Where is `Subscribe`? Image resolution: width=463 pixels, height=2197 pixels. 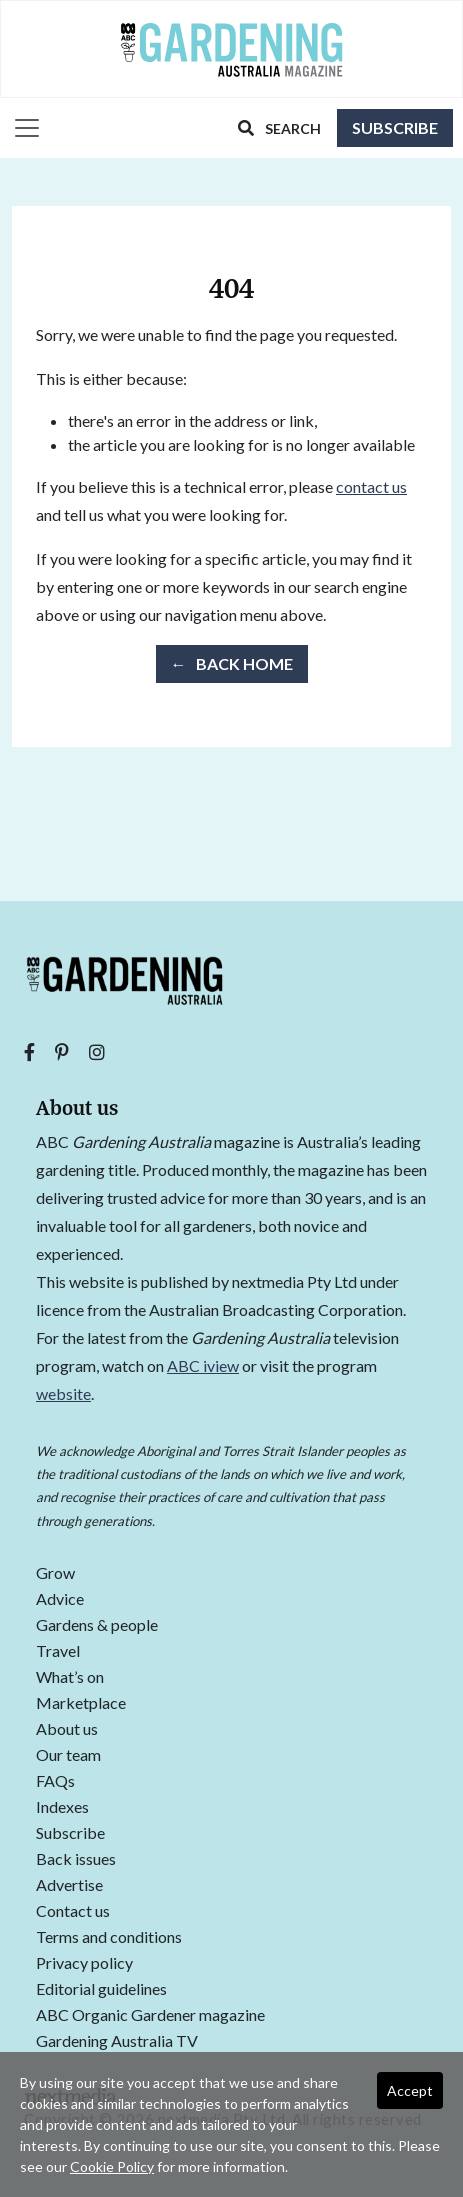 Subscribe is located at coordinates (395, 127).